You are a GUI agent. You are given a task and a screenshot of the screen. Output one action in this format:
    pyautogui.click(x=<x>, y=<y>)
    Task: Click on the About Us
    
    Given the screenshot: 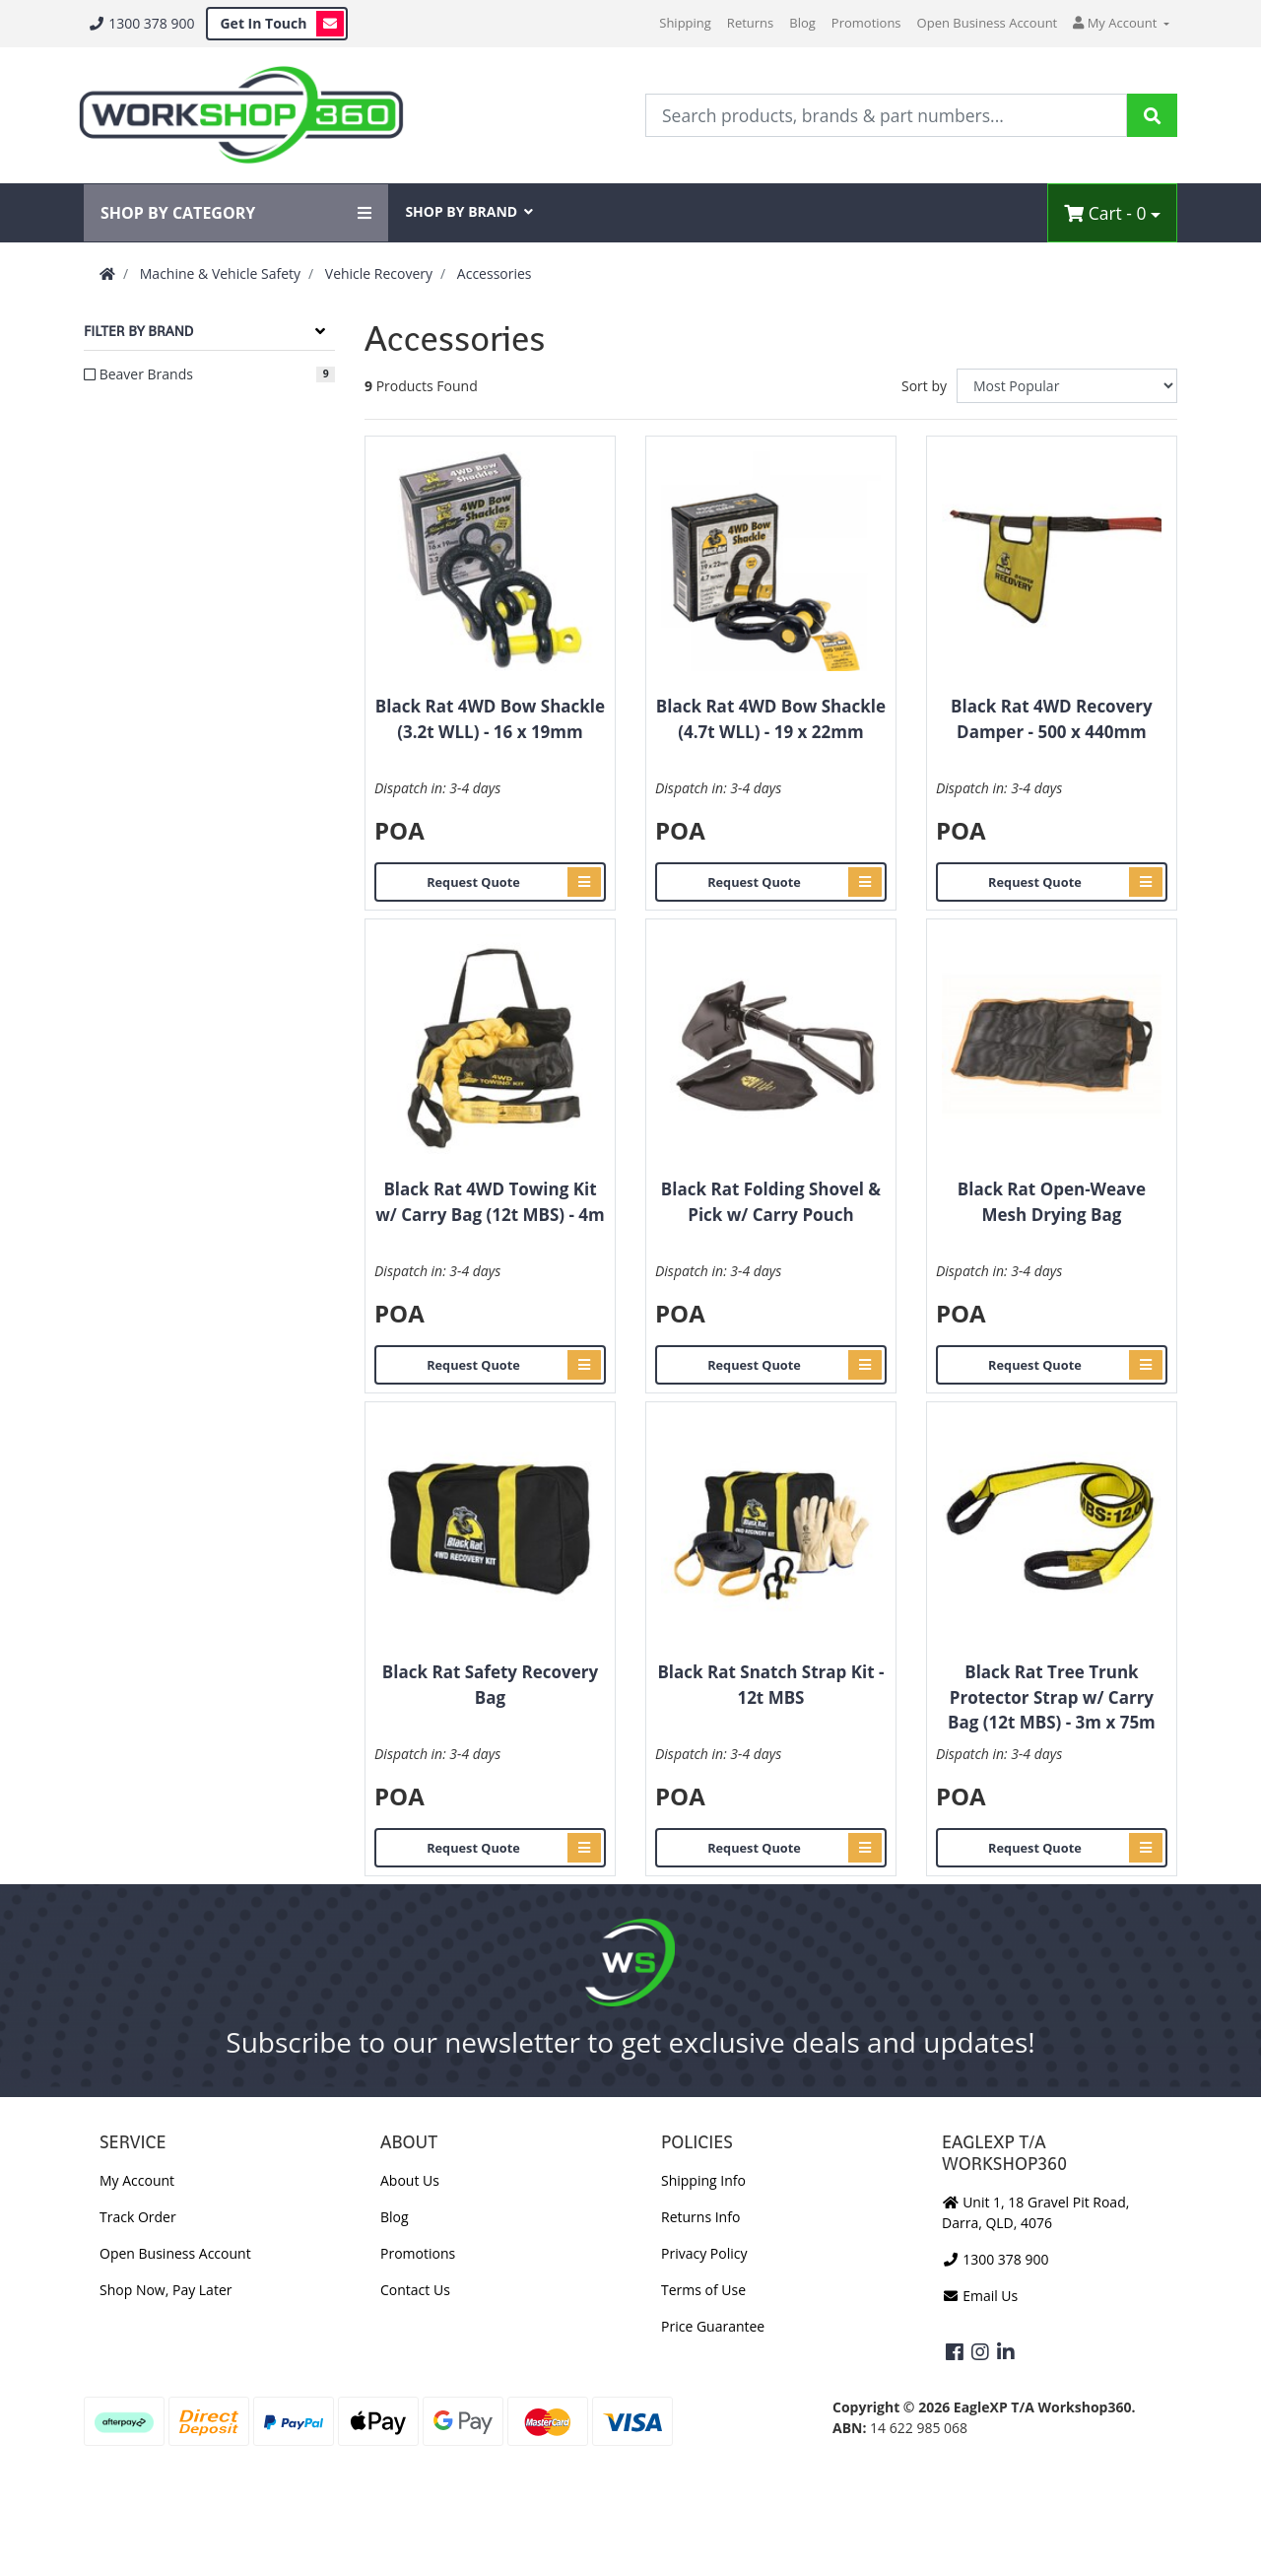 What is the action you would take?
    pyautogui.click(x=409, y=2180)
    